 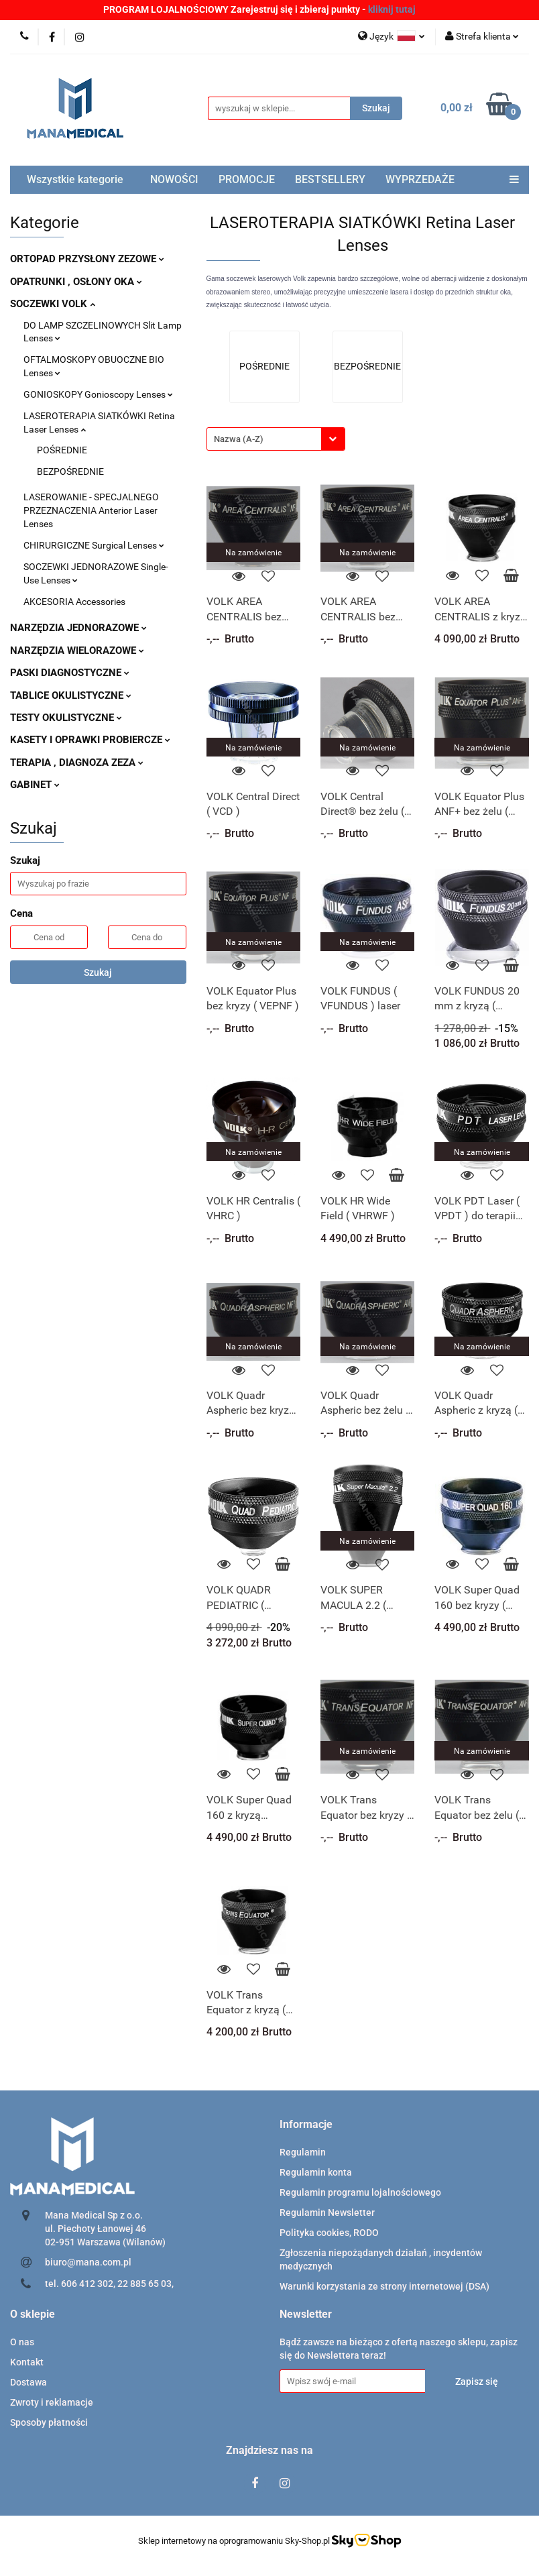 What do you see at coordinates (420, 179) in the screenshot?
I see `WYPRZEDAŻE` at bounding box center [420, 179].